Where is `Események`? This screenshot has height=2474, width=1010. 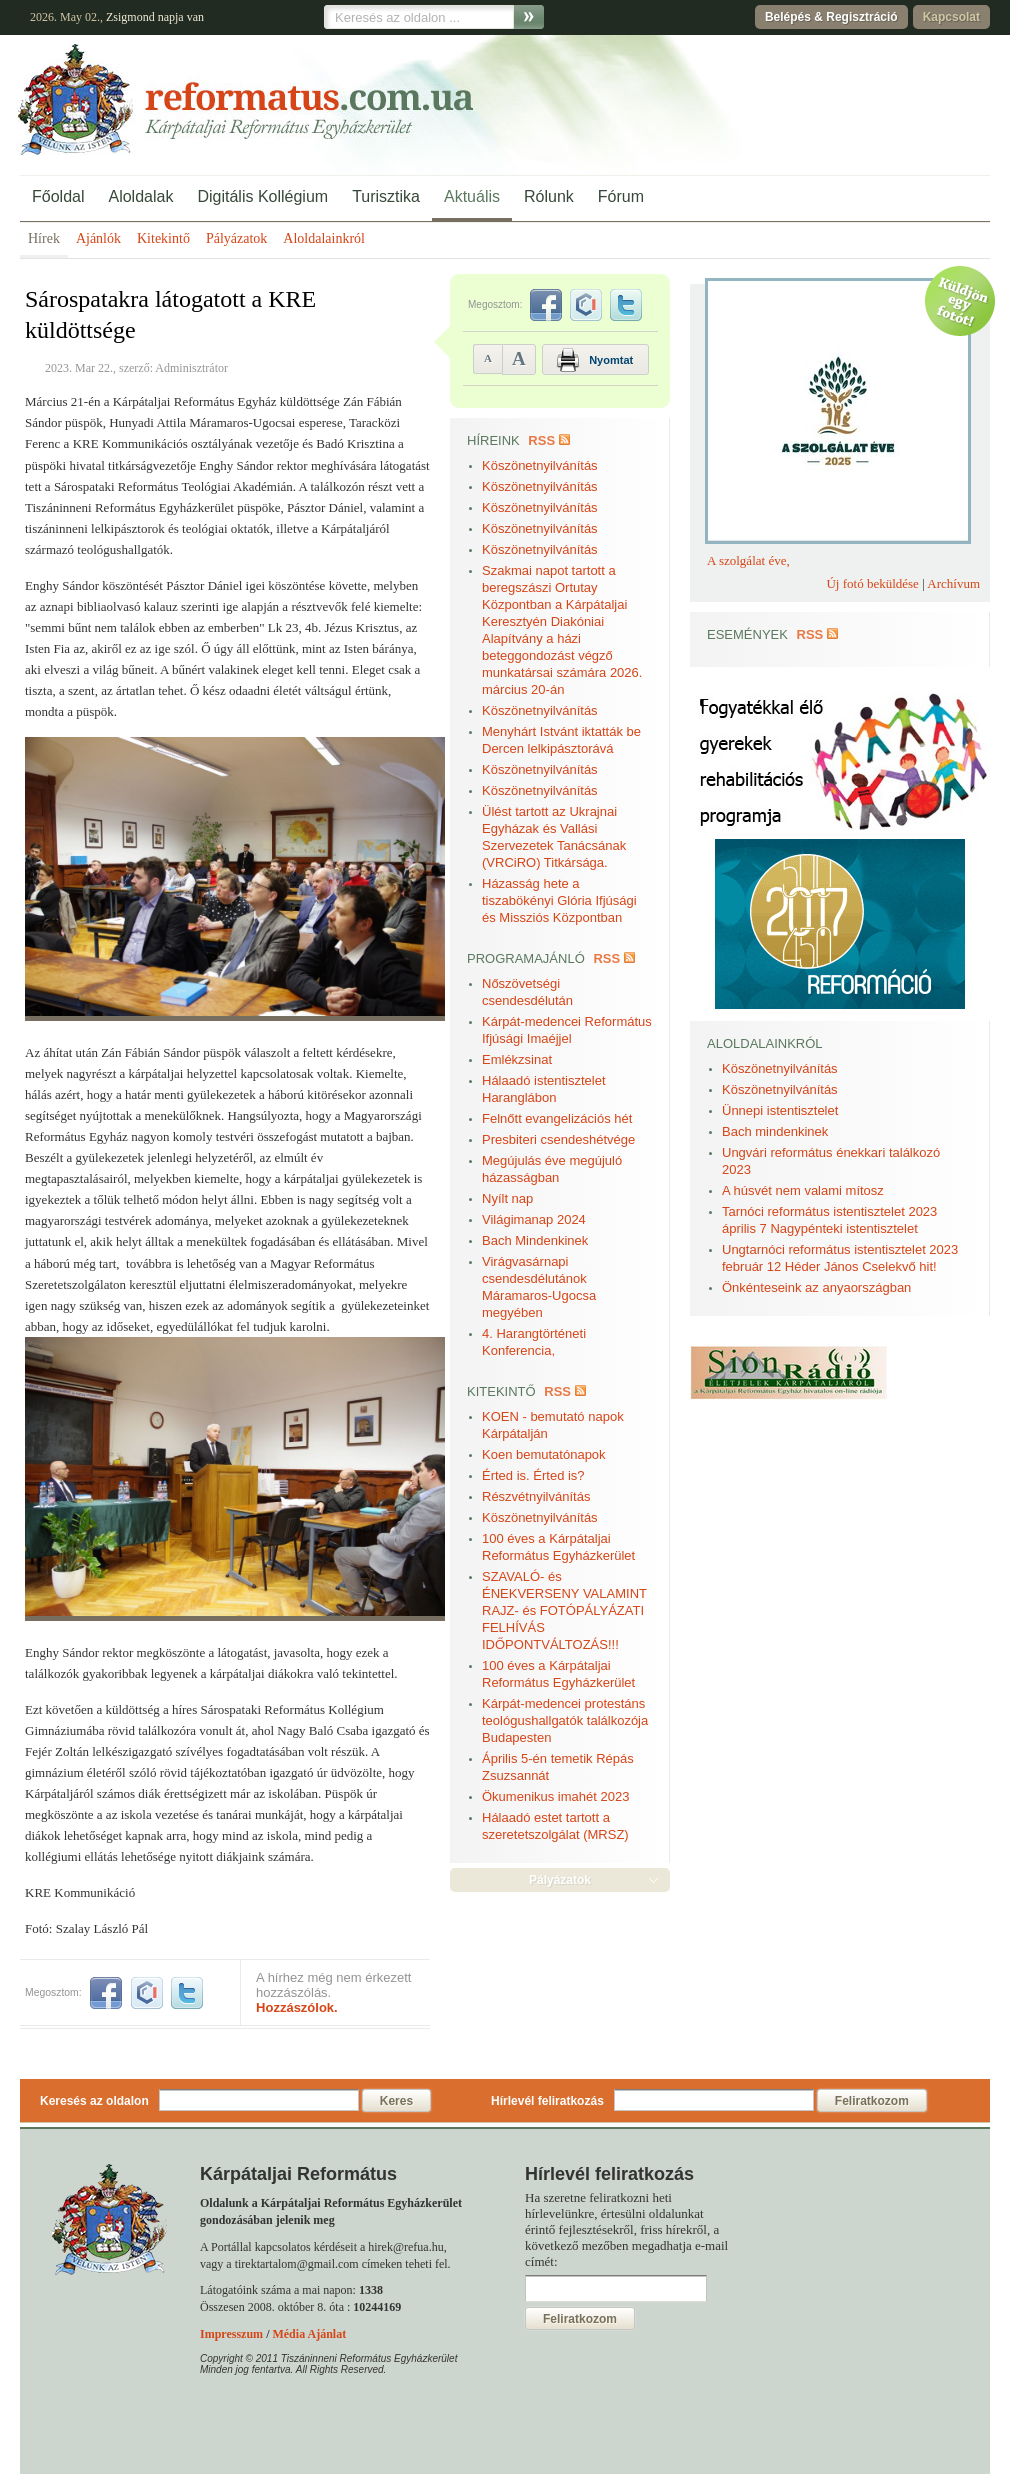 Események is located at coordinates (747, 634).